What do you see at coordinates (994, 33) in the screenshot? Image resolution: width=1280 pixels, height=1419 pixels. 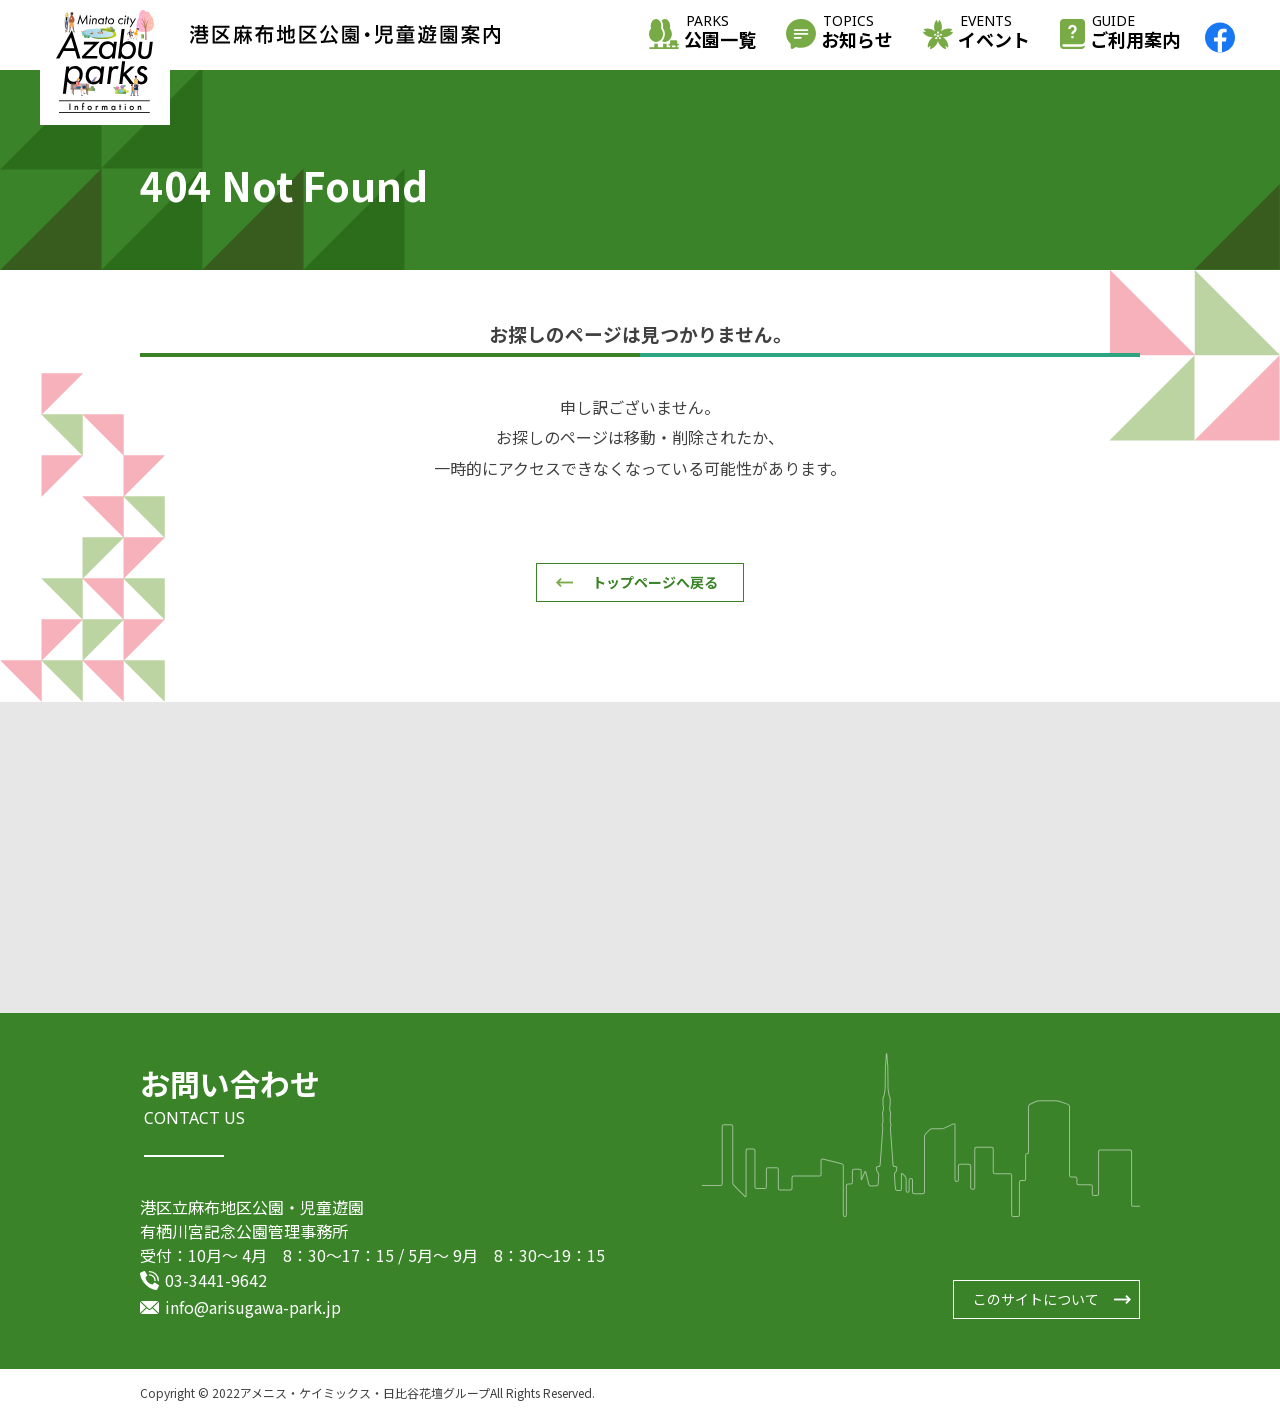 I see `イベント` at bounding box center [994, 33].